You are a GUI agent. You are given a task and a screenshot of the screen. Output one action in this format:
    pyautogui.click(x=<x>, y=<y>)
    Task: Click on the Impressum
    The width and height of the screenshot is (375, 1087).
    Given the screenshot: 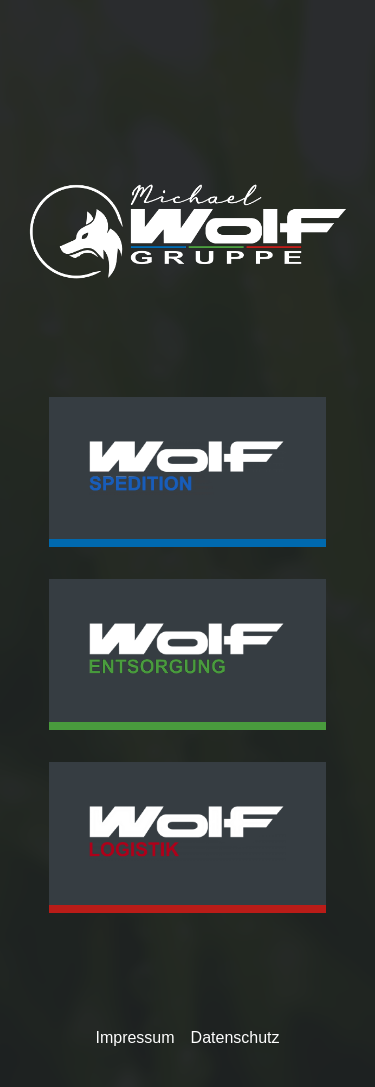 What is the action you would take?
    pyautogui.click(x=134, y=1037)
    